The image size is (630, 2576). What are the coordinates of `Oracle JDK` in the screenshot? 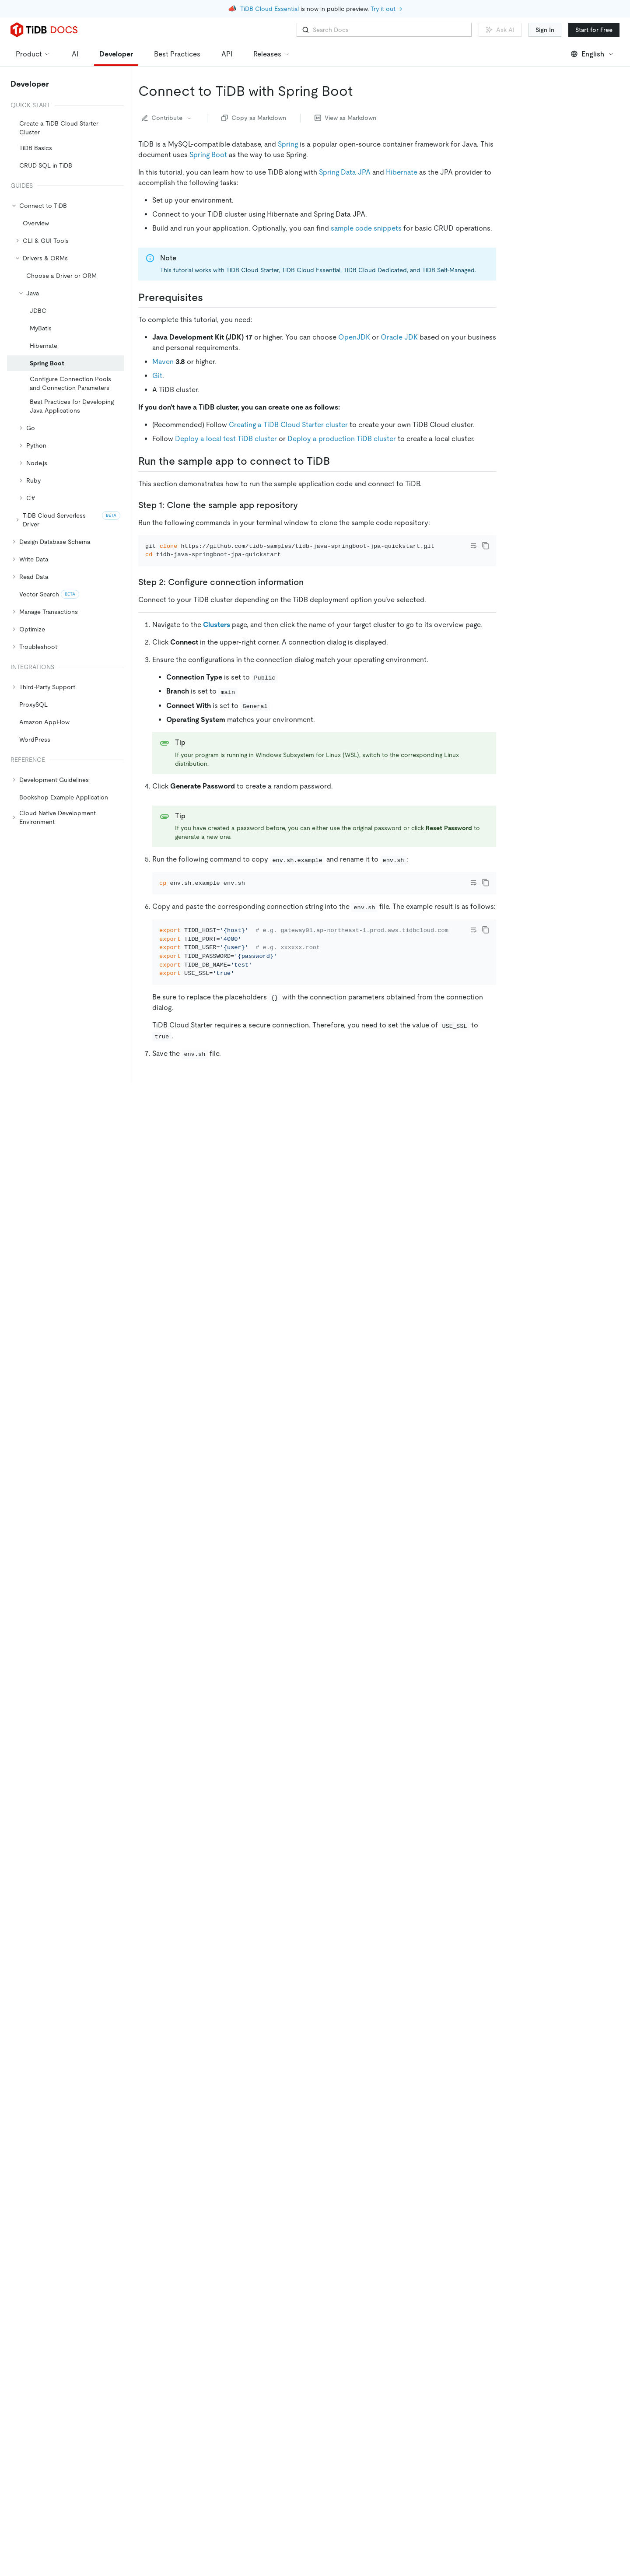 It's located at (399, 337).